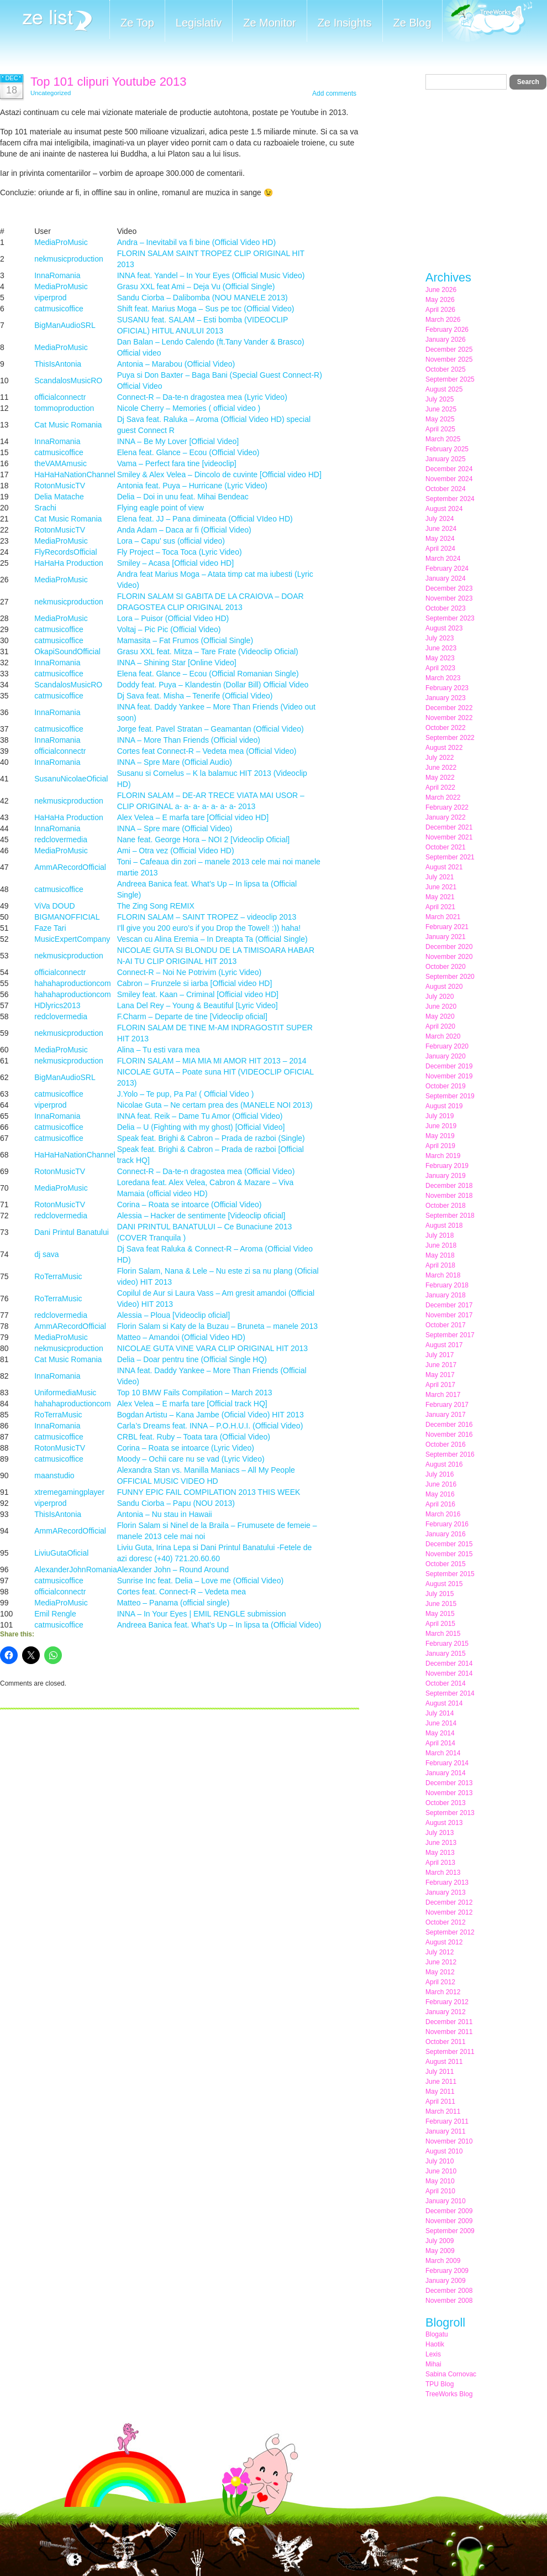  What do you see at coordinates (440, 787) in the screenshot?
I see `April 2022` at bounding box center [440, 787].